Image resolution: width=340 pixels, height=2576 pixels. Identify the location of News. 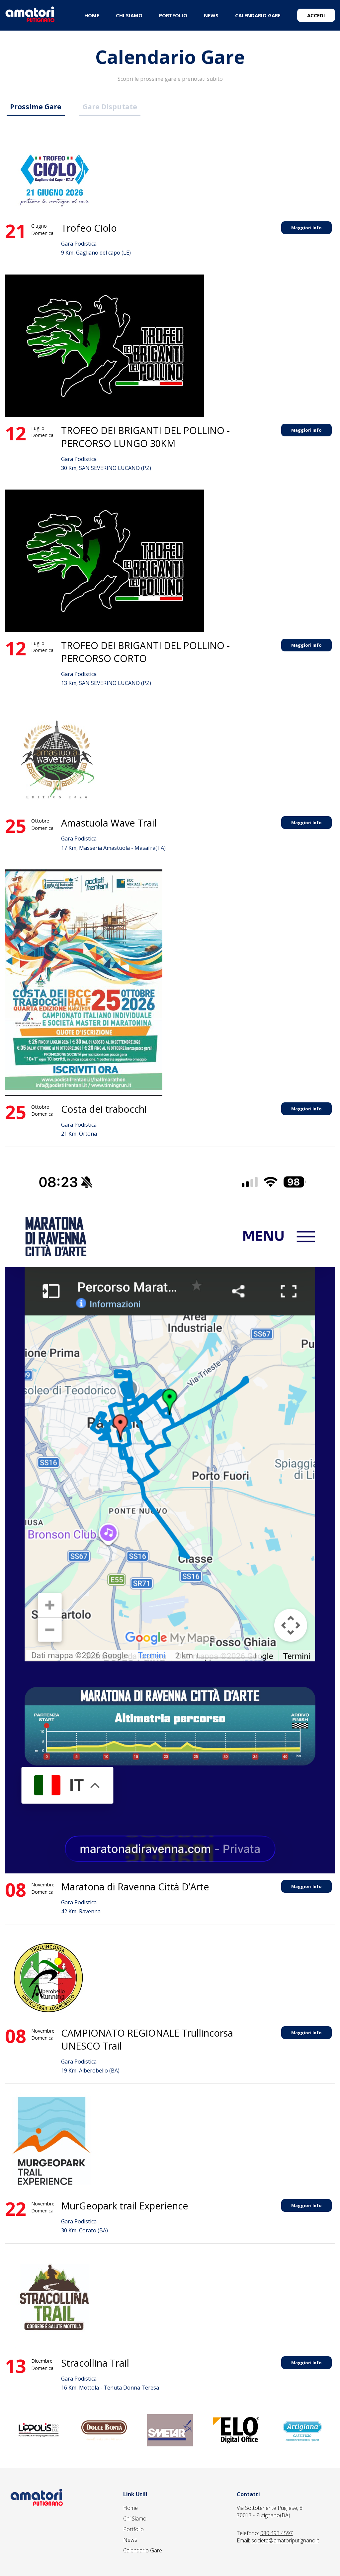
(130, 2539).